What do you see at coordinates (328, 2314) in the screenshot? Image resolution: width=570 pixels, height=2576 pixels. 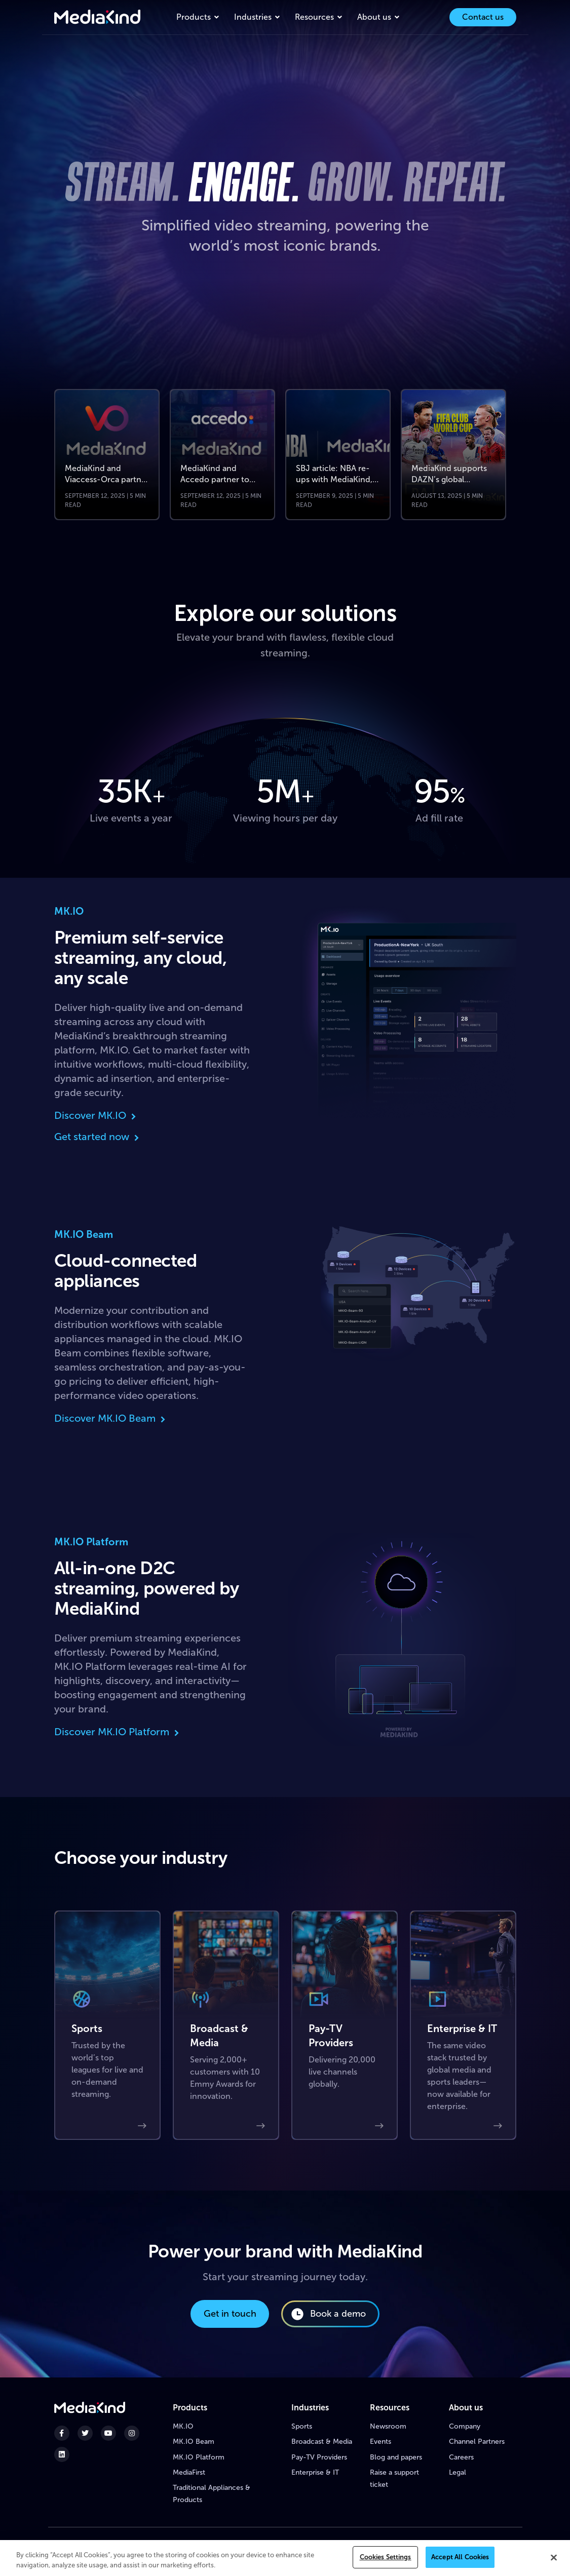 I see `Book a demo` at bounding box center [328, 2314].